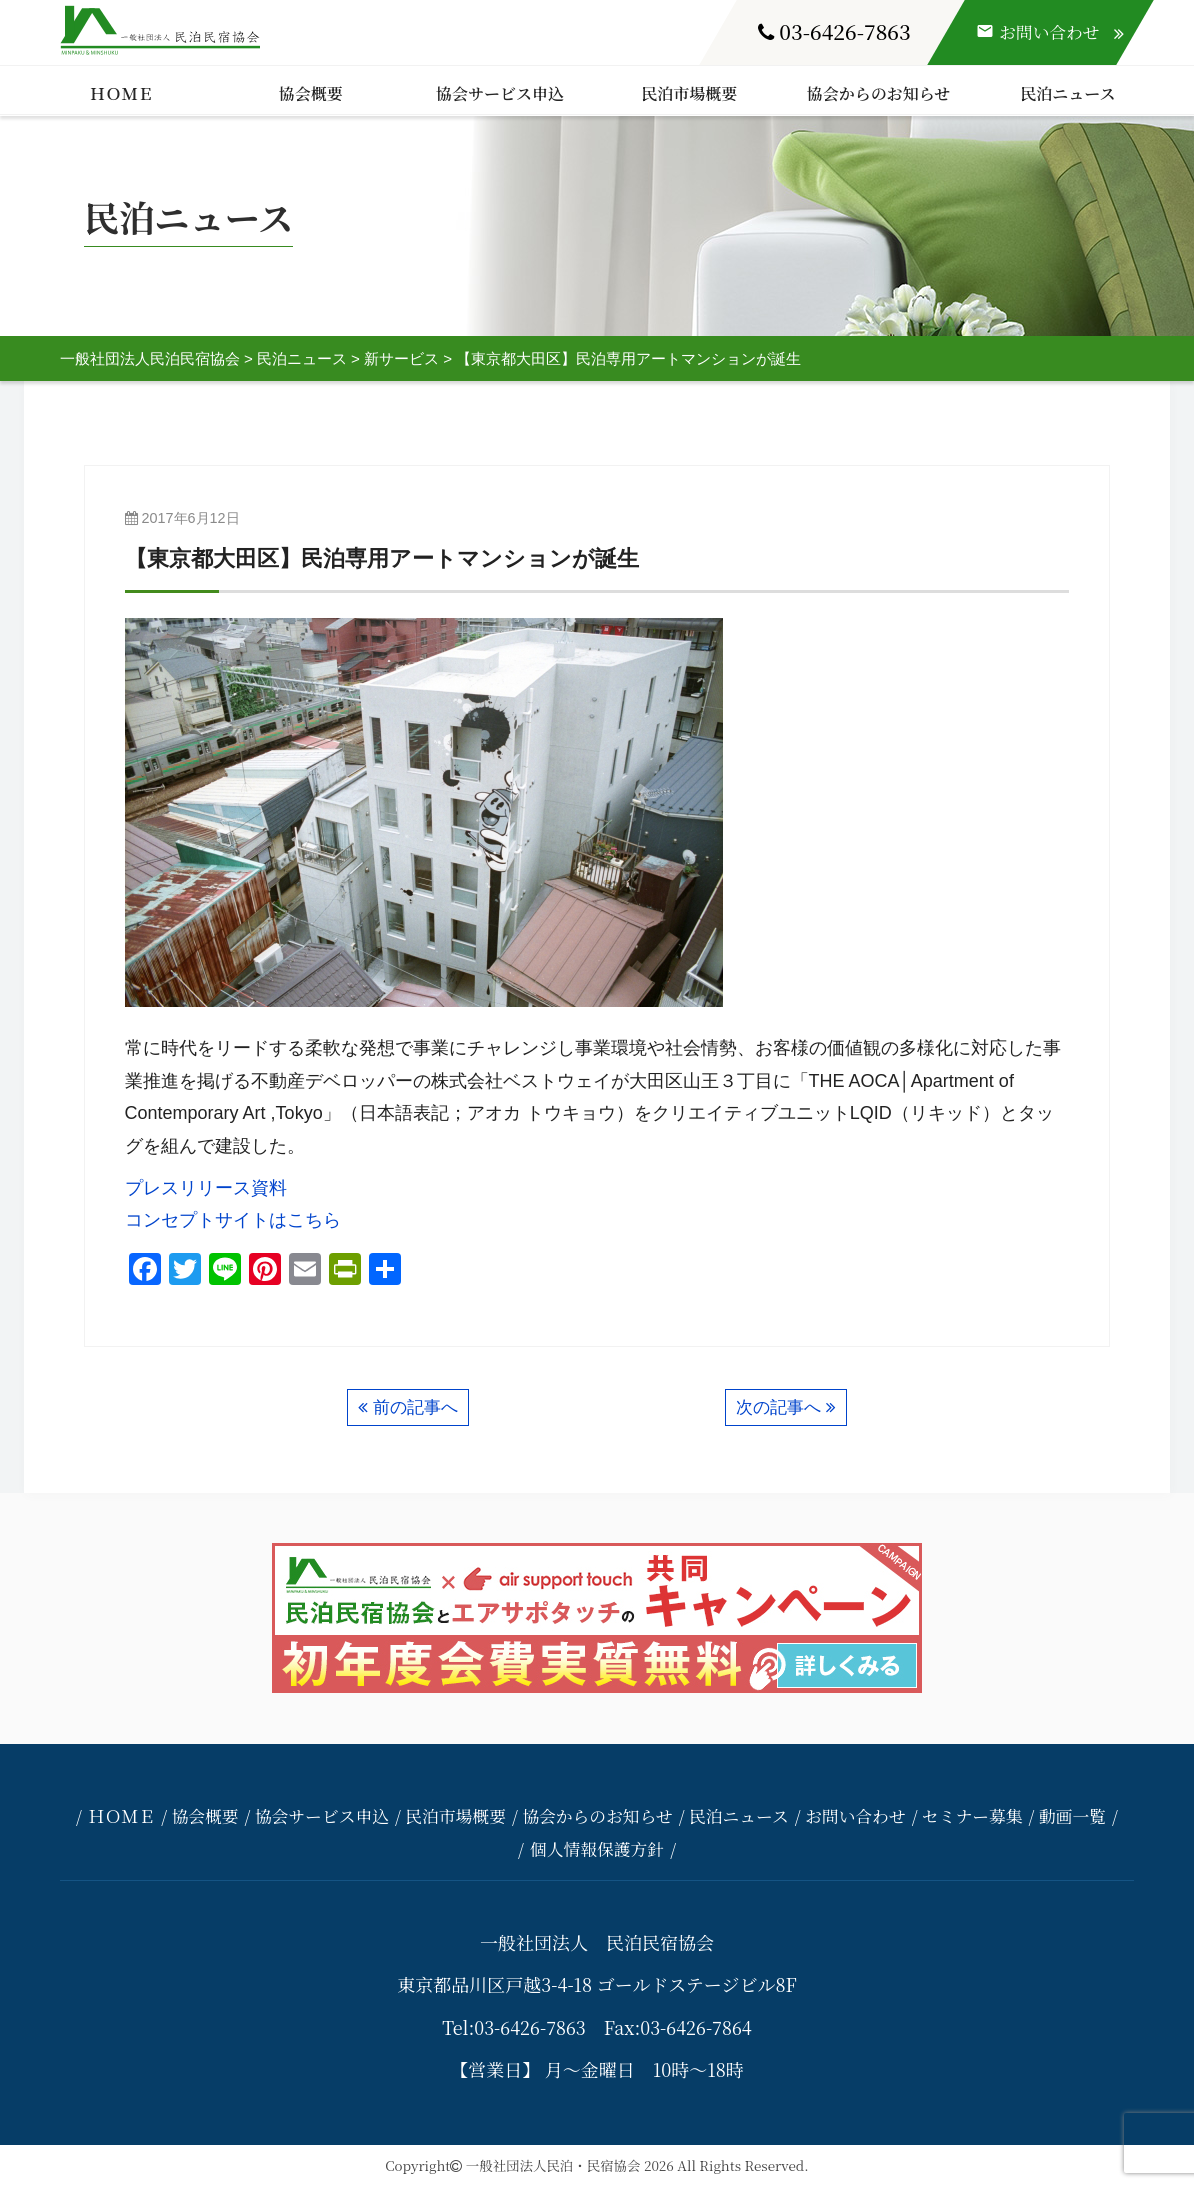 The width and height of the screenshot is (1194, 2187). What do you see at coordinates (500, 93) in the screenshot?
I see `協会サービス申込` at bounding box center [500, 93].